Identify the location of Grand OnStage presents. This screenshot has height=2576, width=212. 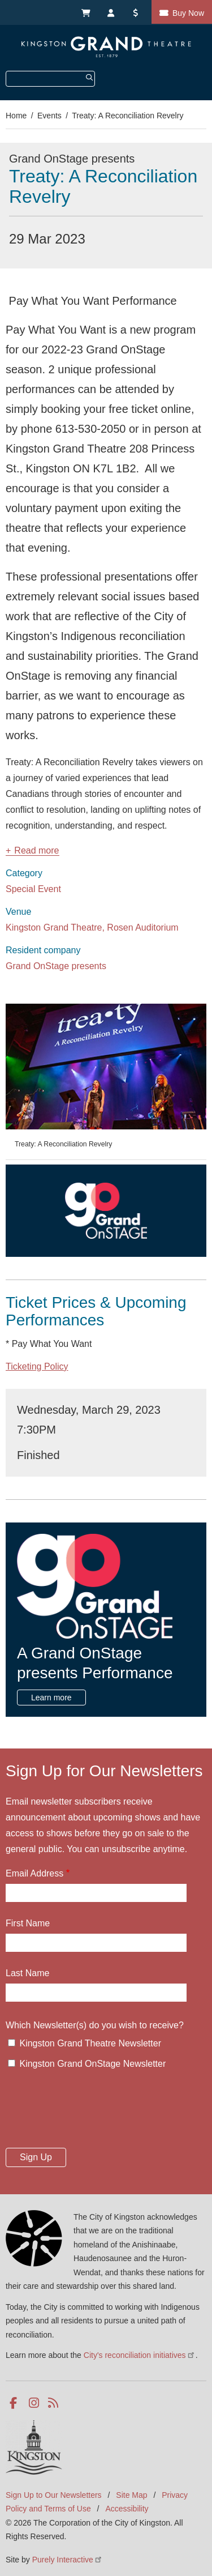
(56, 966).